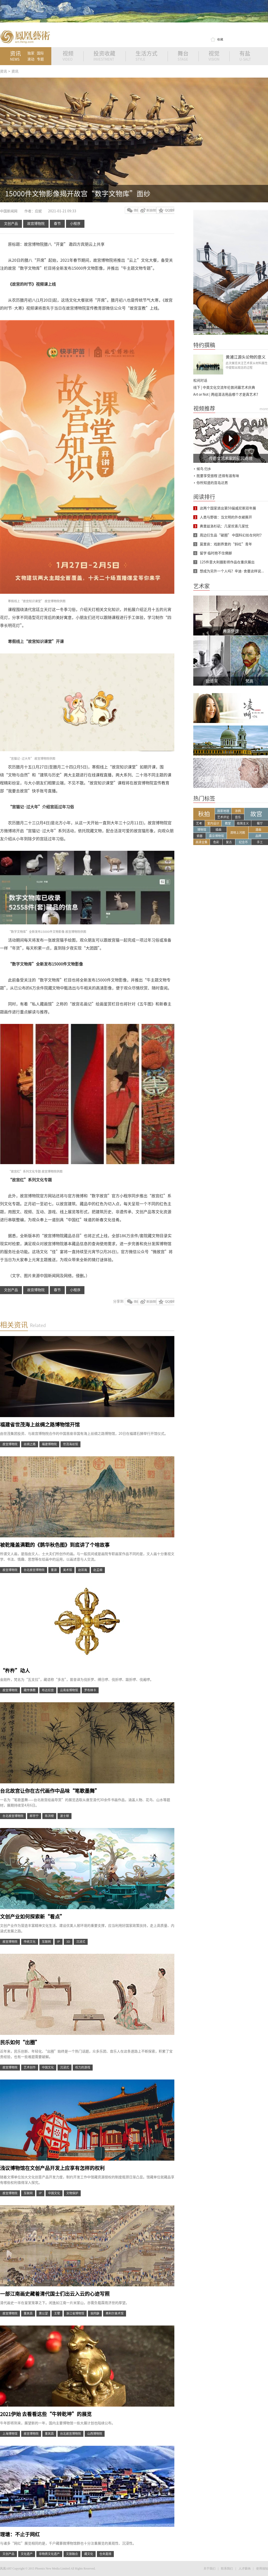 This screenshot has height=2576, width=268. Describe the element at coordinates (57, 2313) in the screenshot. I see `王翚` at that location.